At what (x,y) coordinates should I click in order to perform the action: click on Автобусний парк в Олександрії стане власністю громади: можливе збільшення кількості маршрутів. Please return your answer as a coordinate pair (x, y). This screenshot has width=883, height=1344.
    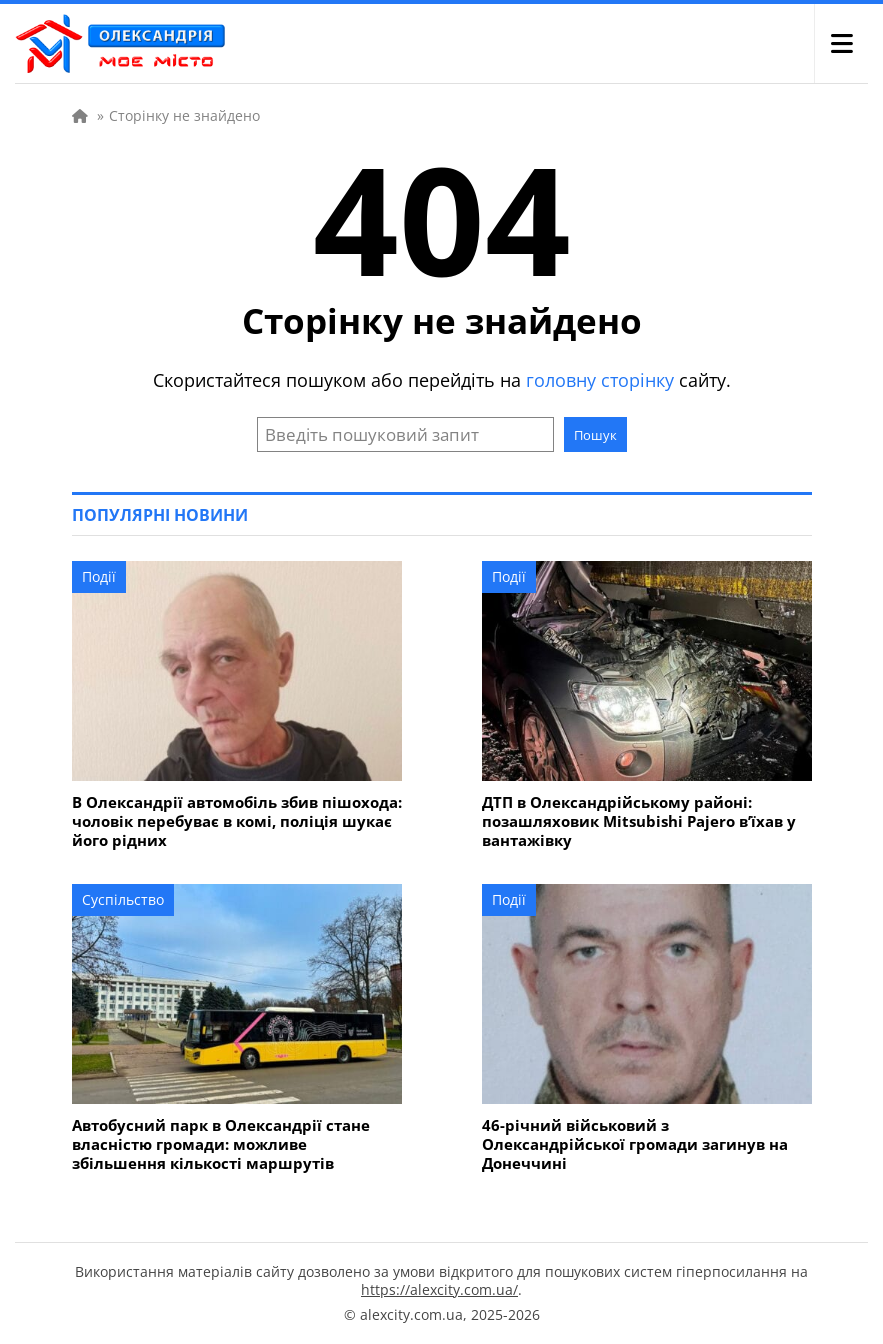
    Looking at the image, I should click on (221, 1144).